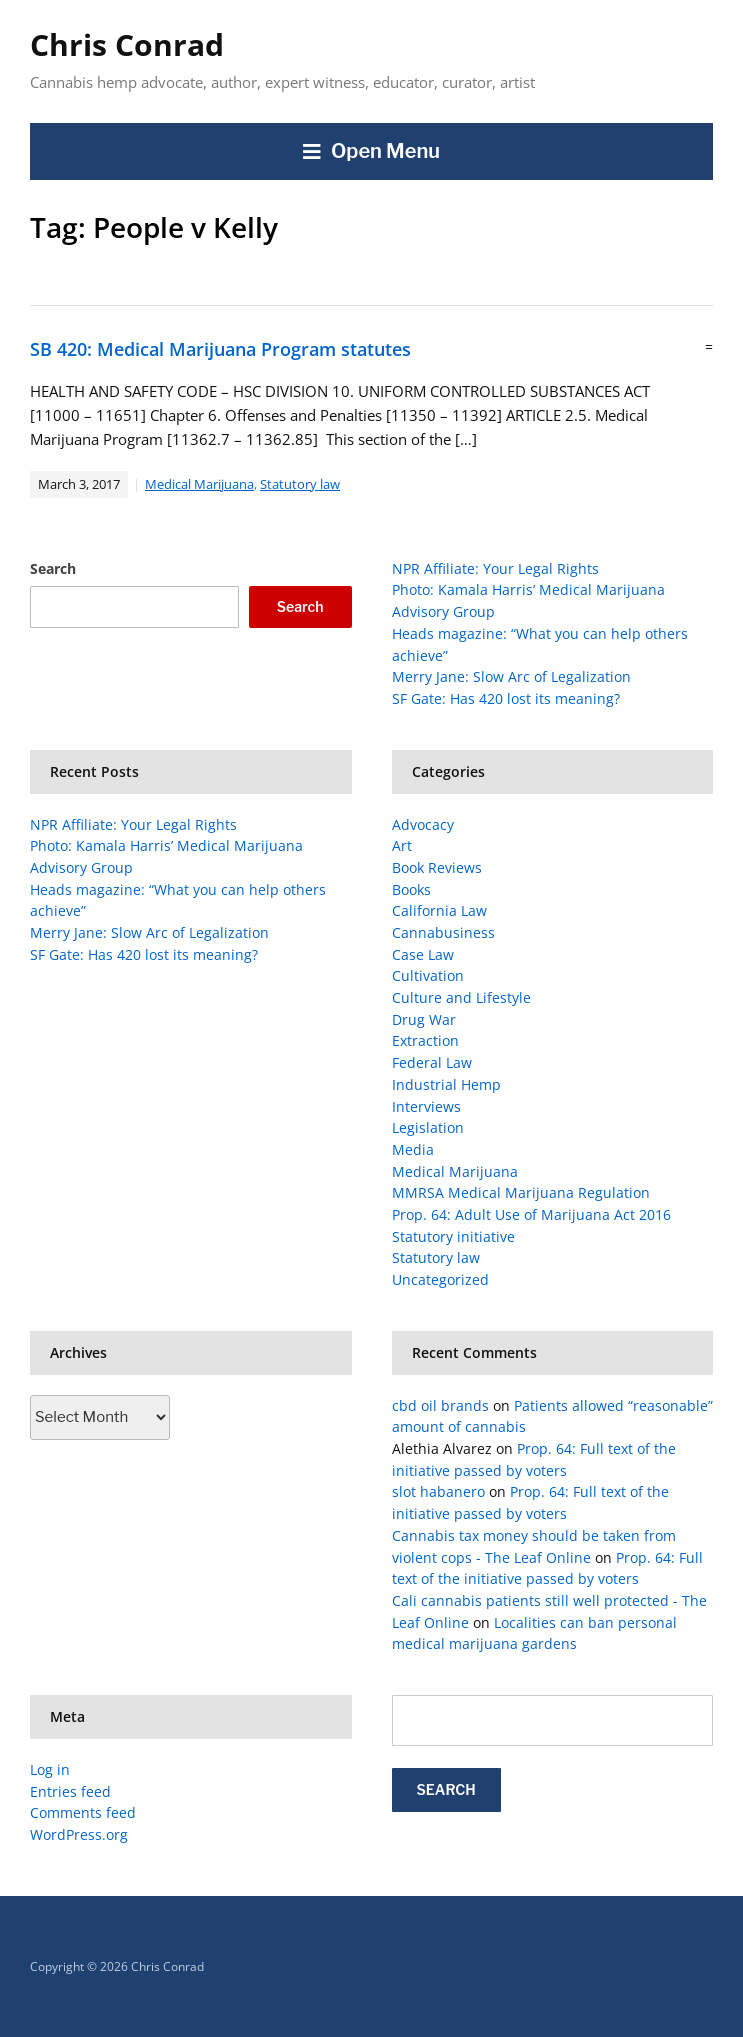 Image resolution: width=743 pixels, height=2037 pixels. What do you see at coordinates (531, 1214) in the screenshot?
I see `Prop. 64: Adult Use of Marijuana Act 2016` at bounding box center [531, 1214].